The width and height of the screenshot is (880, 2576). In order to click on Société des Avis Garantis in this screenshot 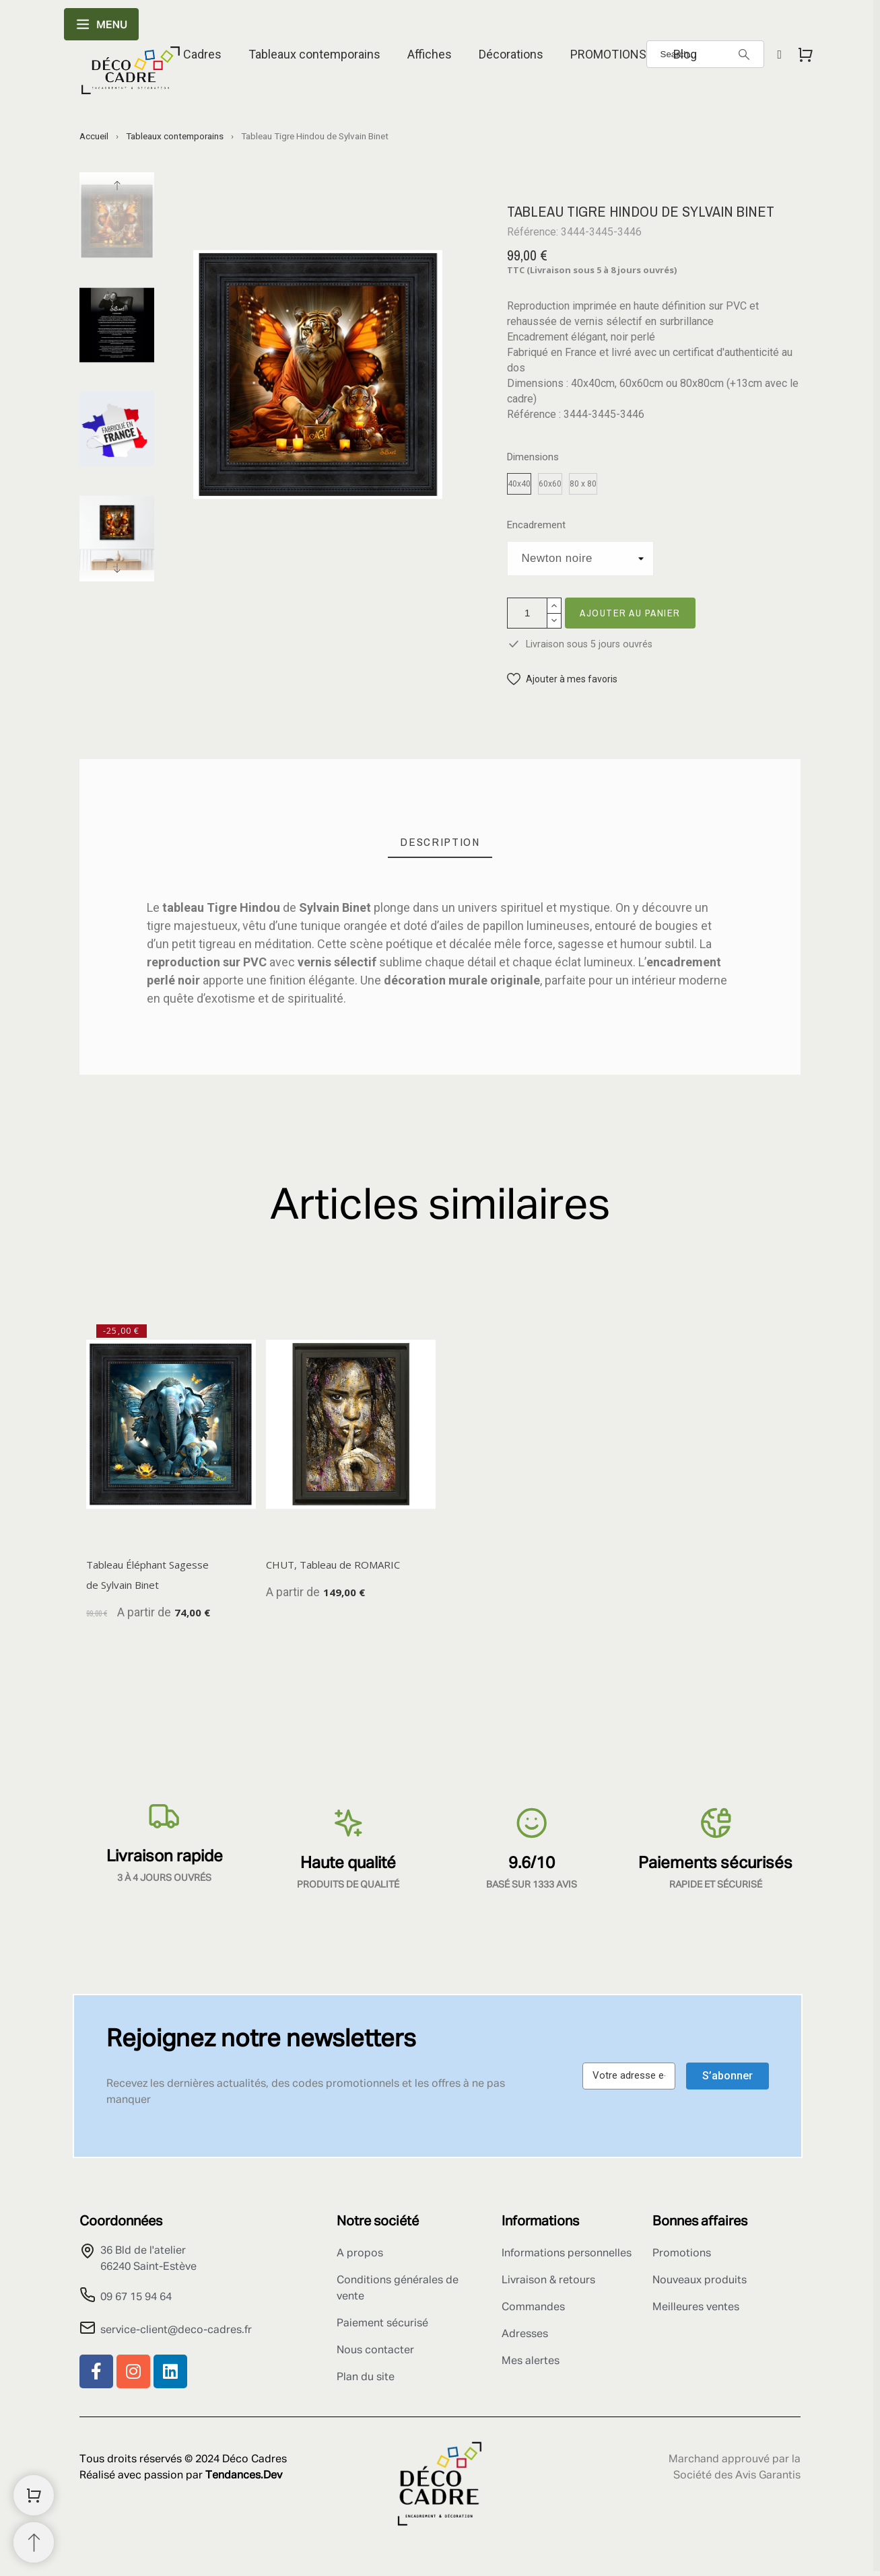, I will do `click(737, 2475)`.